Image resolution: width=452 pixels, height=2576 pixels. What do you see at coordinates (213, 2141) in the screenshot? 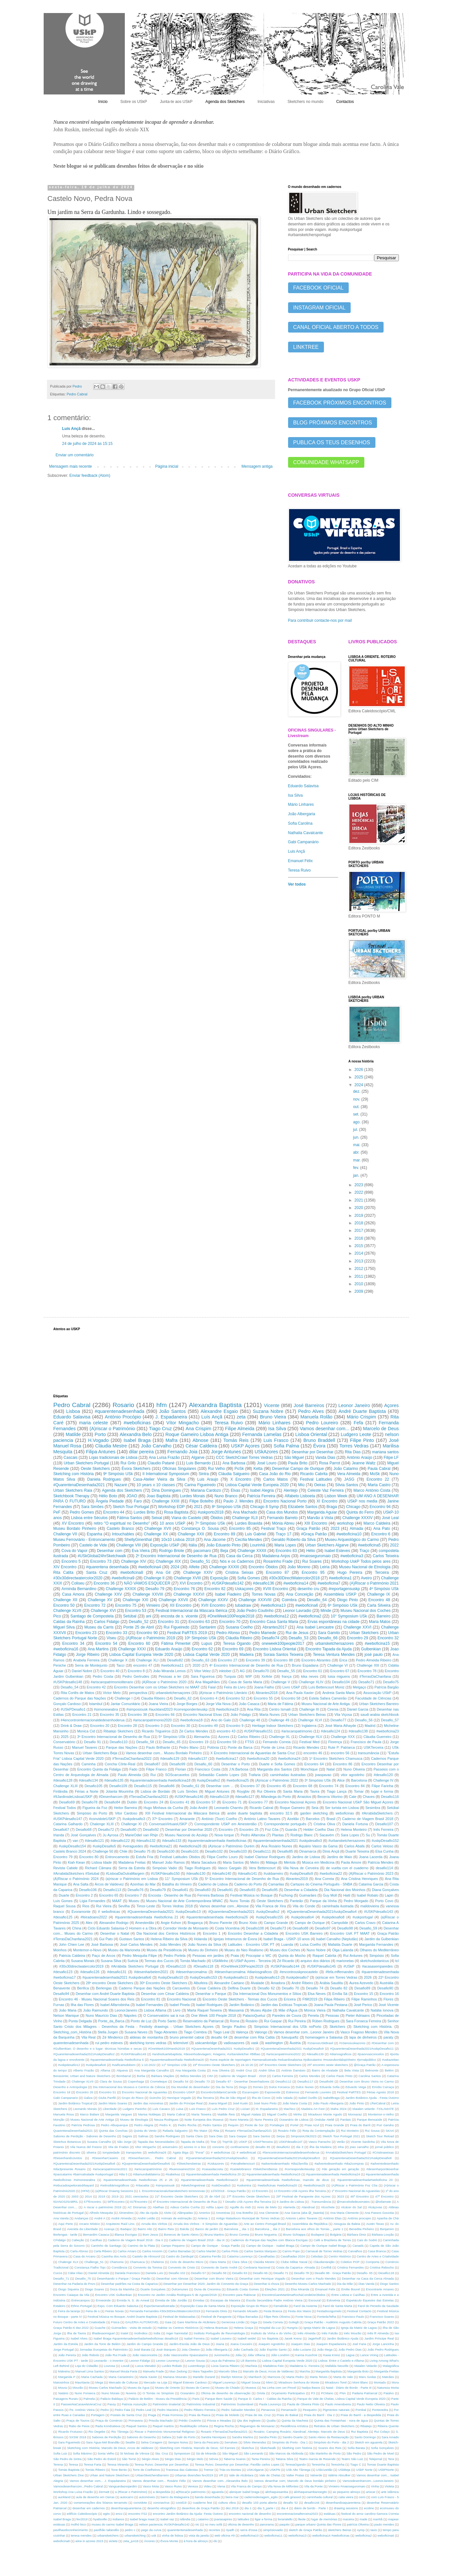
I see `Tine` at bounding box center [213, 2141].